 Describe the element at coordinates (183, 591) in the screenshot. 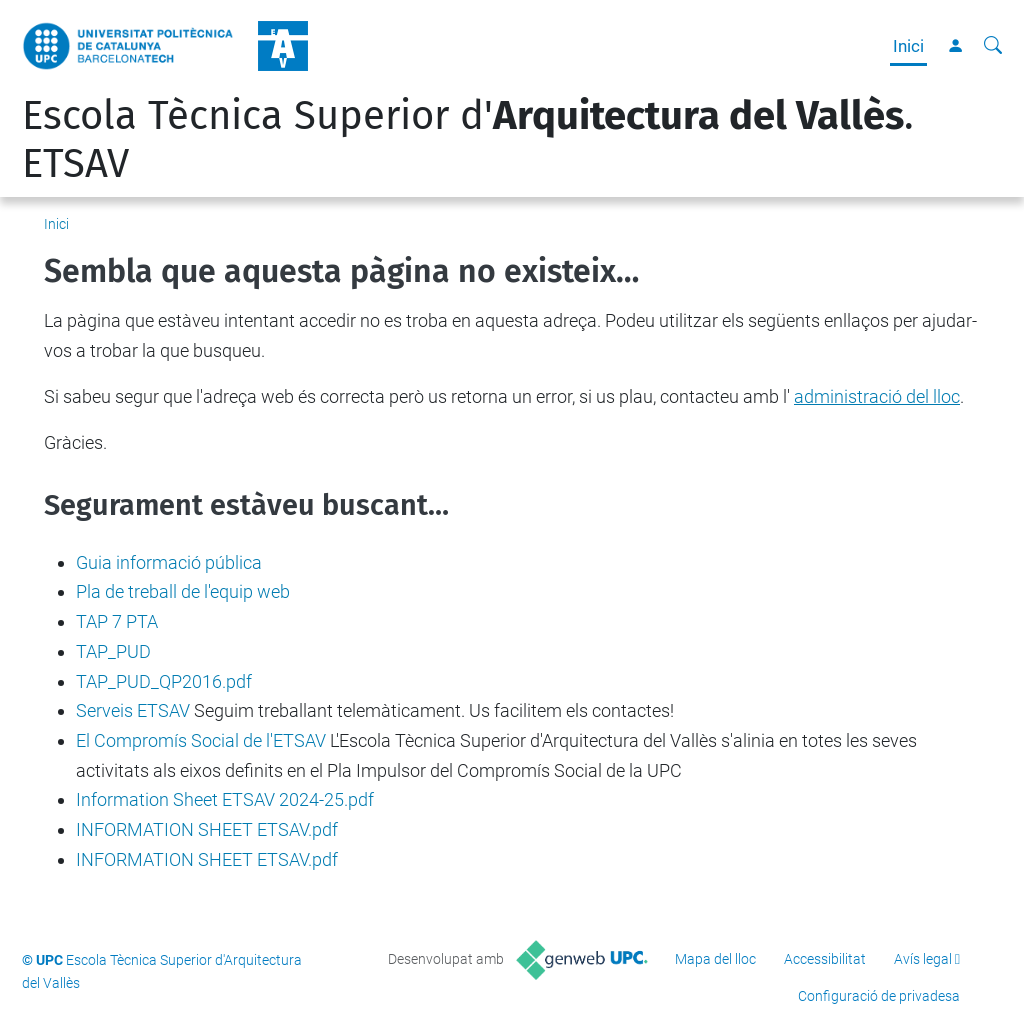

I see `Pla de treball de l'equip web` at that location.